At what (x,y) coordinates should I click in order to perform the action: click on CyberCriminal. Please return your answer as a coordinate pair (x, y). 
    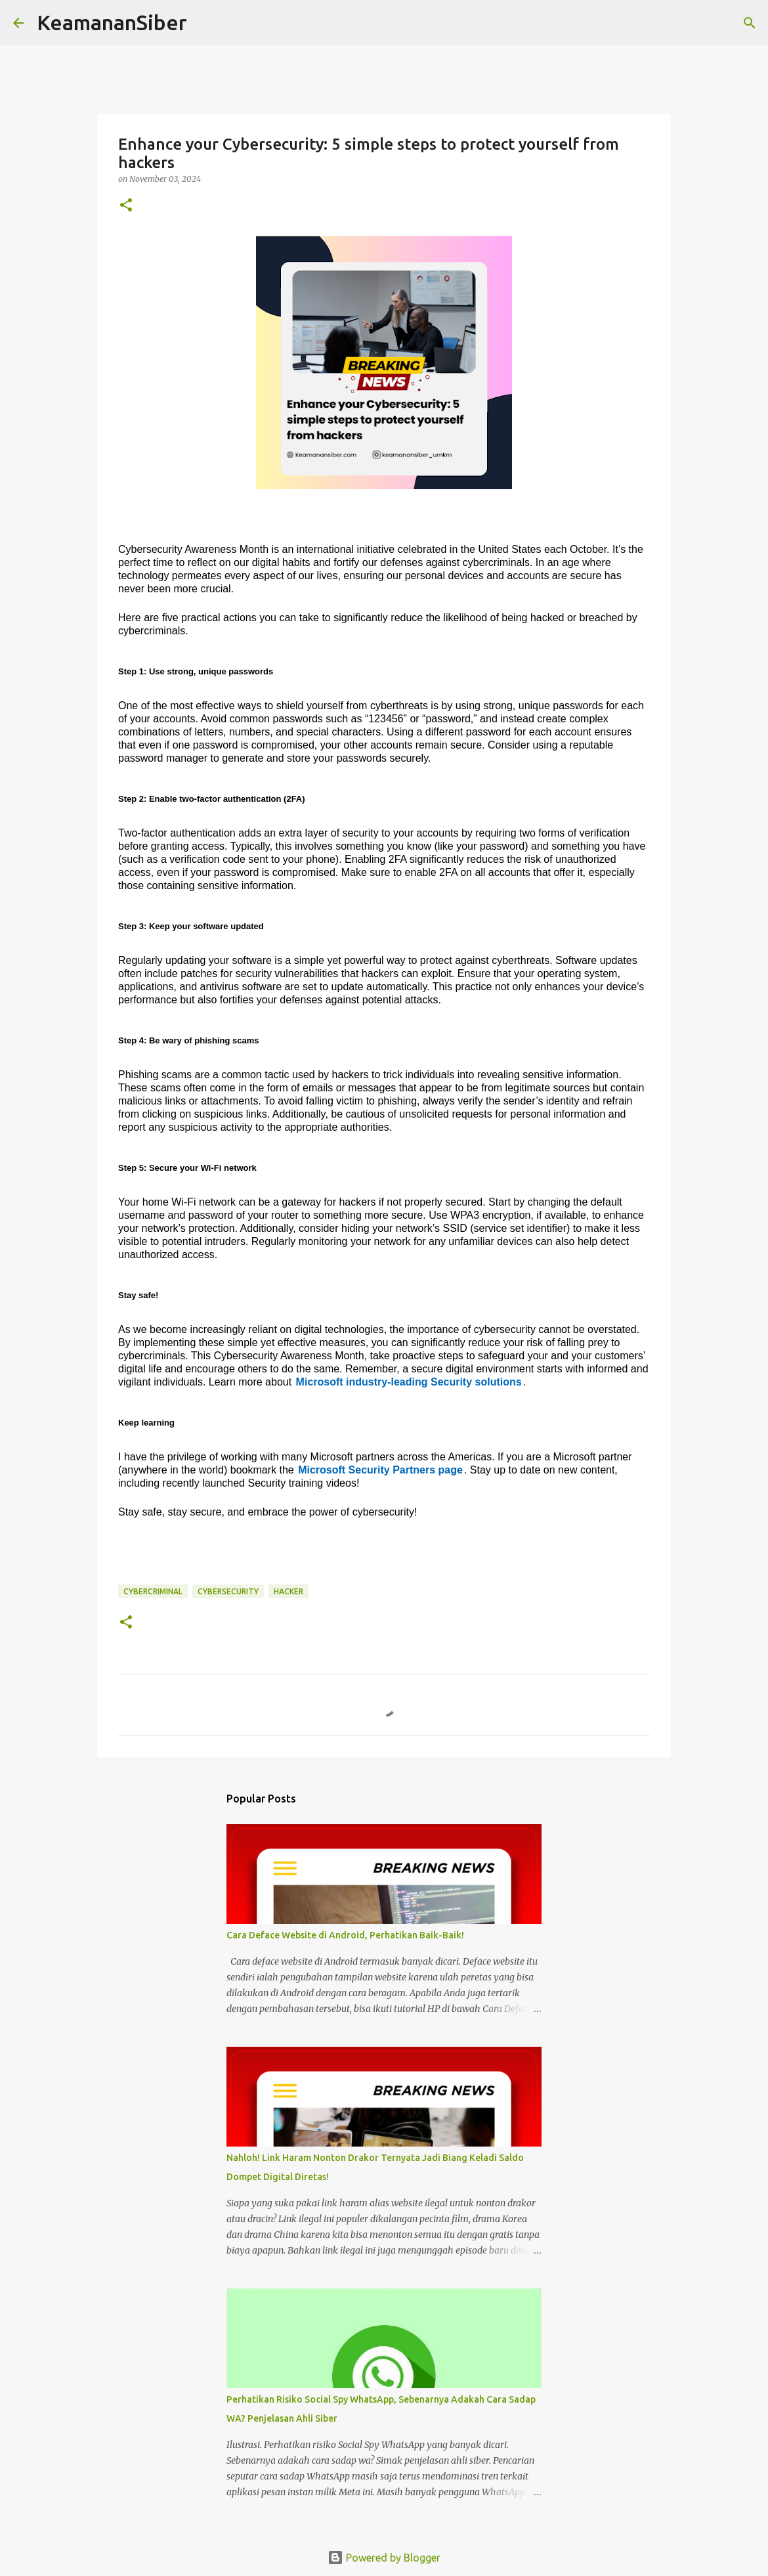
    Looking at the image, I should click on (152, 1591).